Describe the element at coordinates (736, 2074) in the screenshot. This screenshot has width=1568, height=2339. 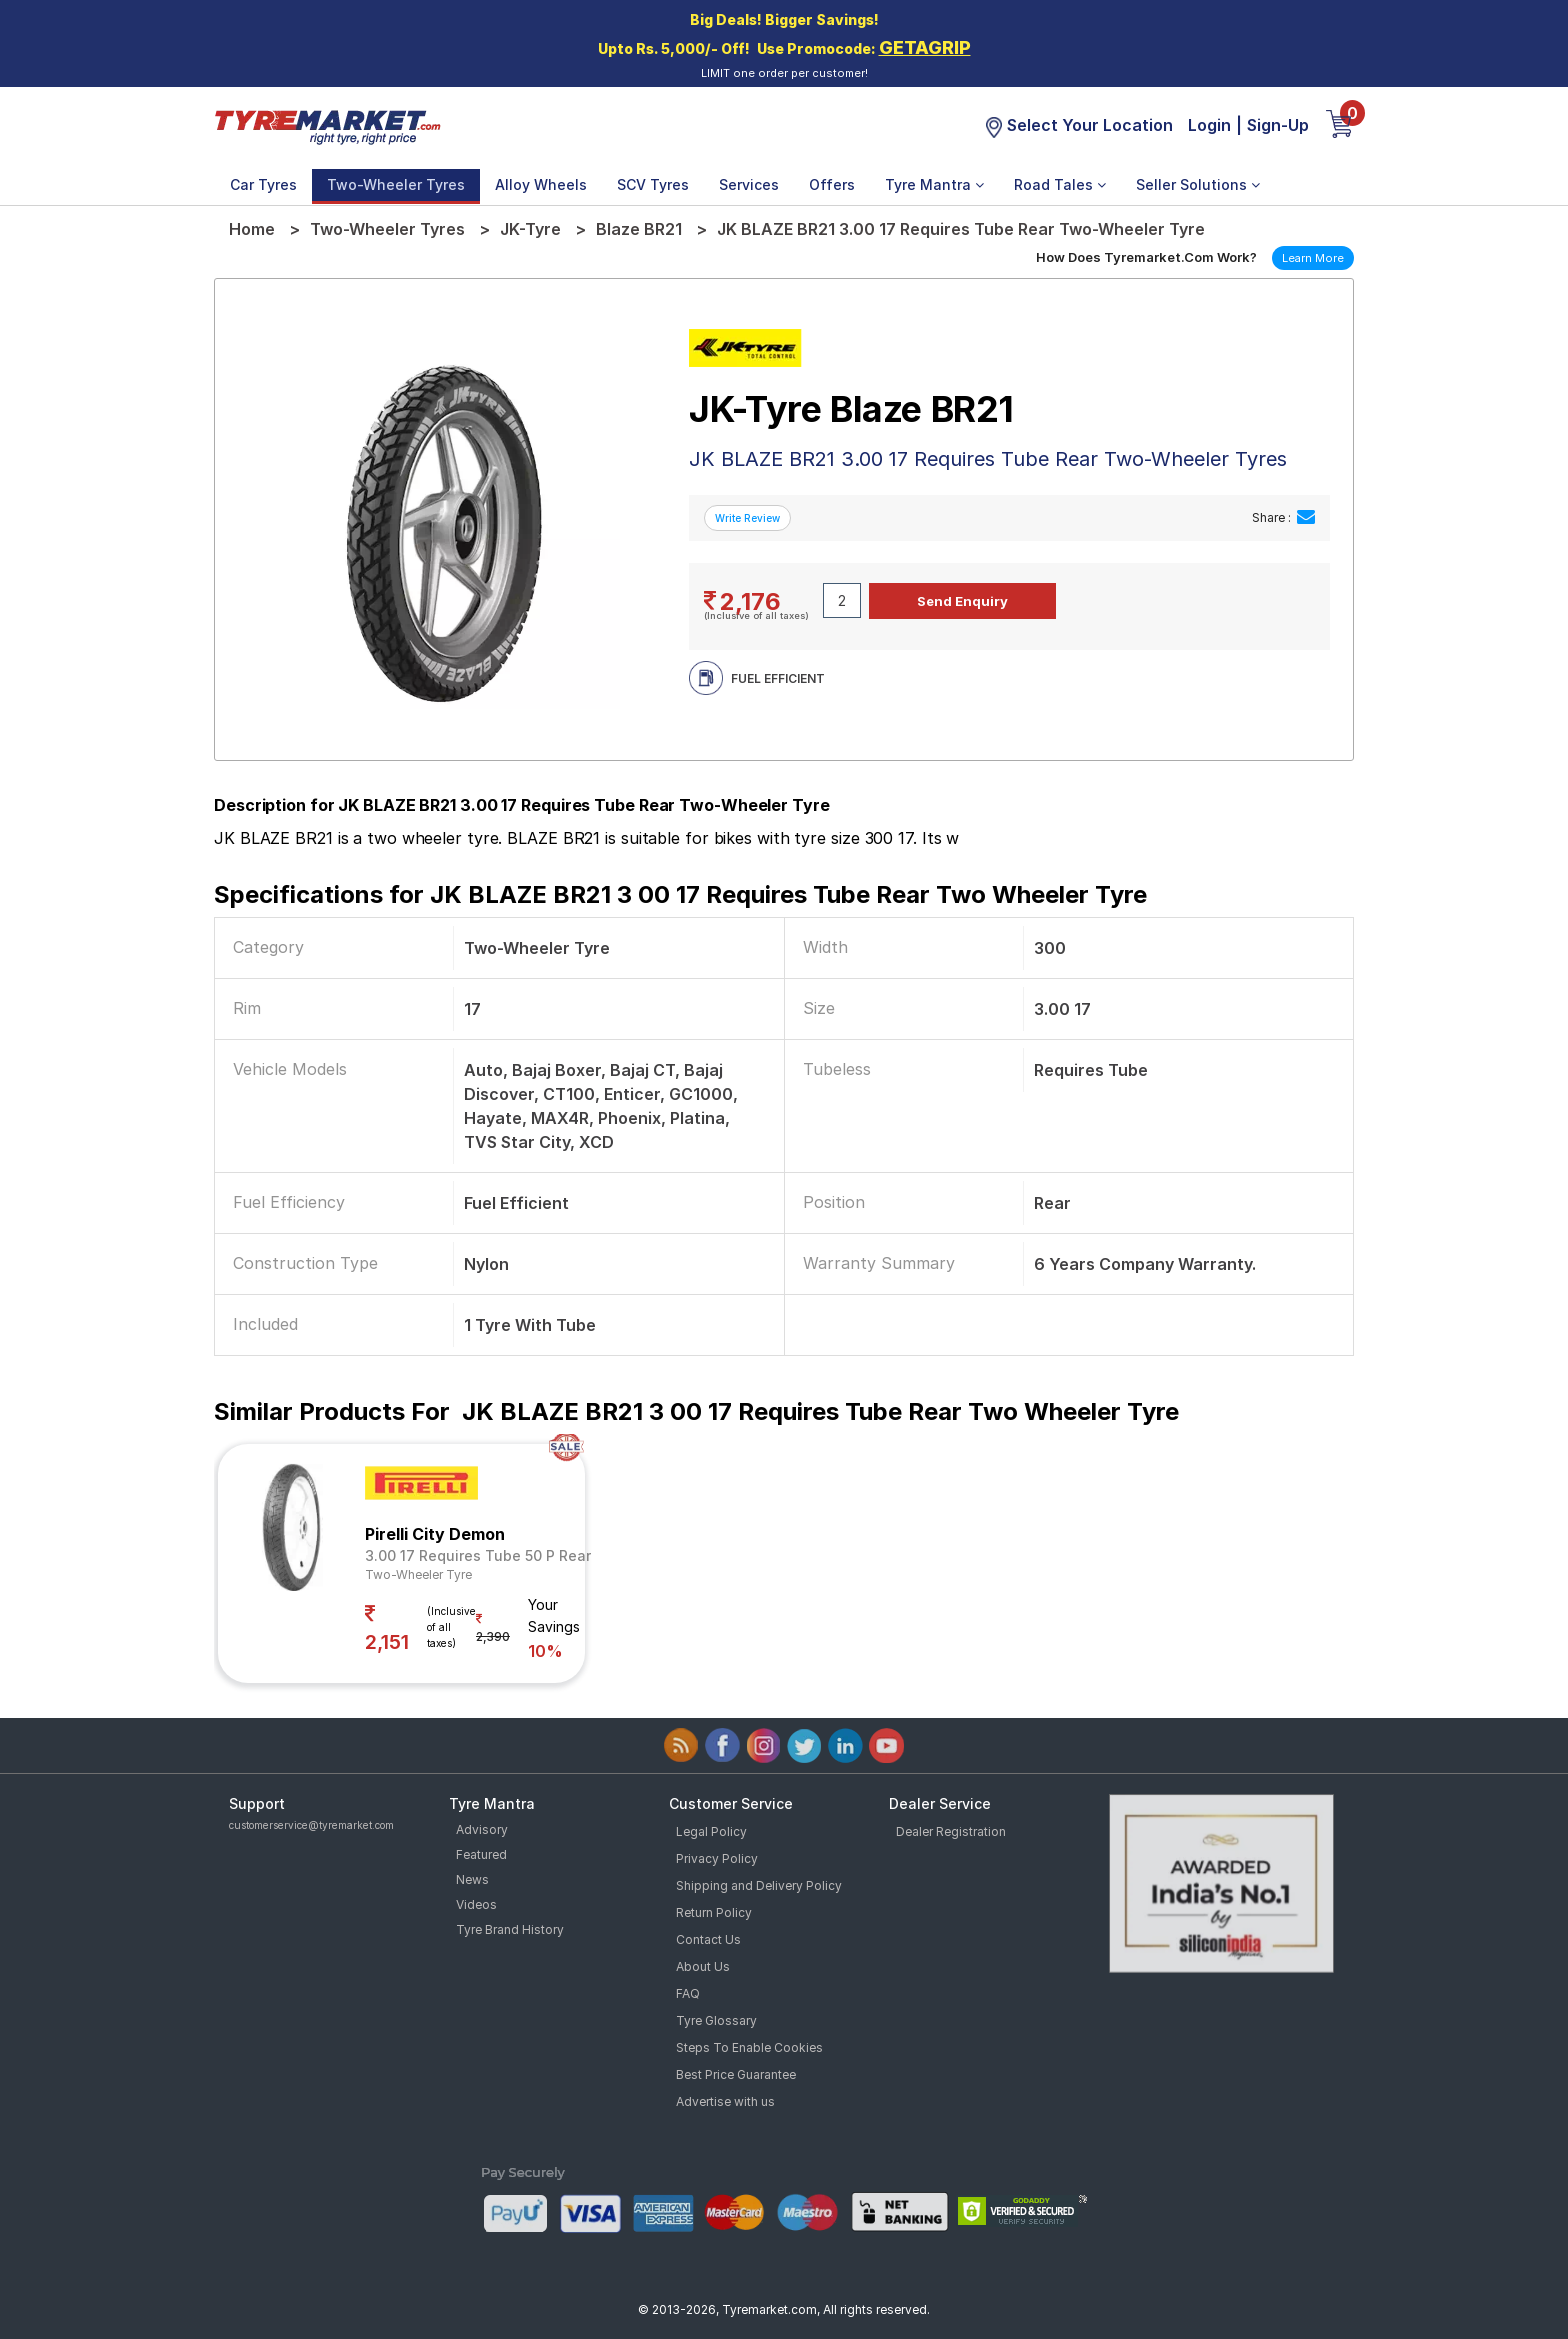
I see `Best Price Guarantee` at that location.